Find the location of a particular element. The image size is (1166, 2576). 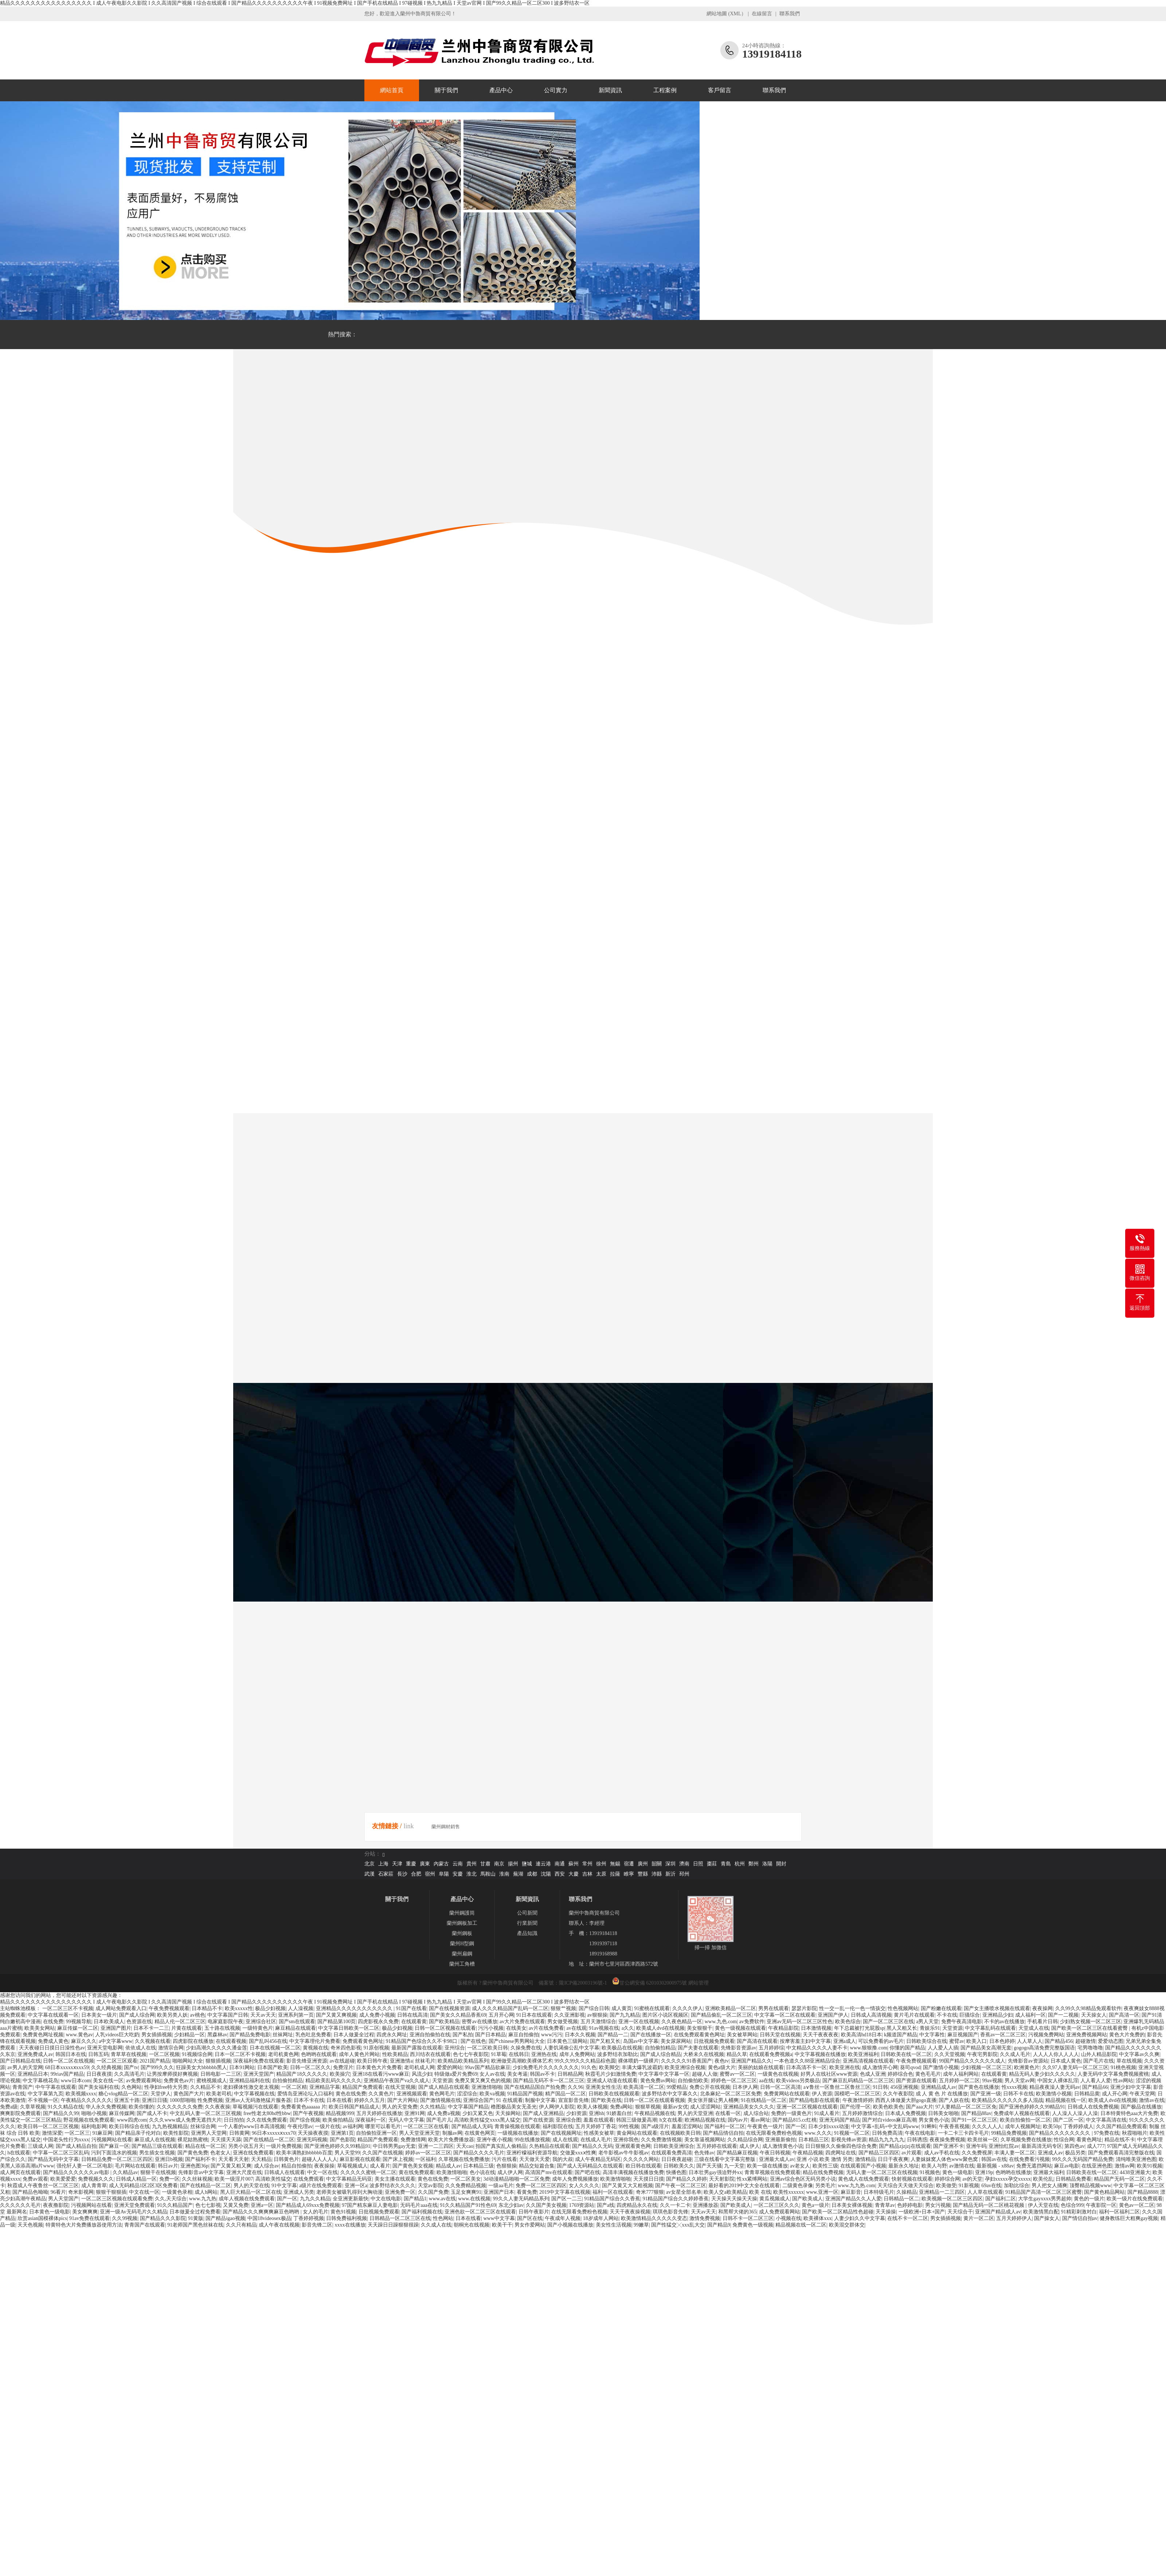

美女被草网站 is located at coordinates (742, 2034).